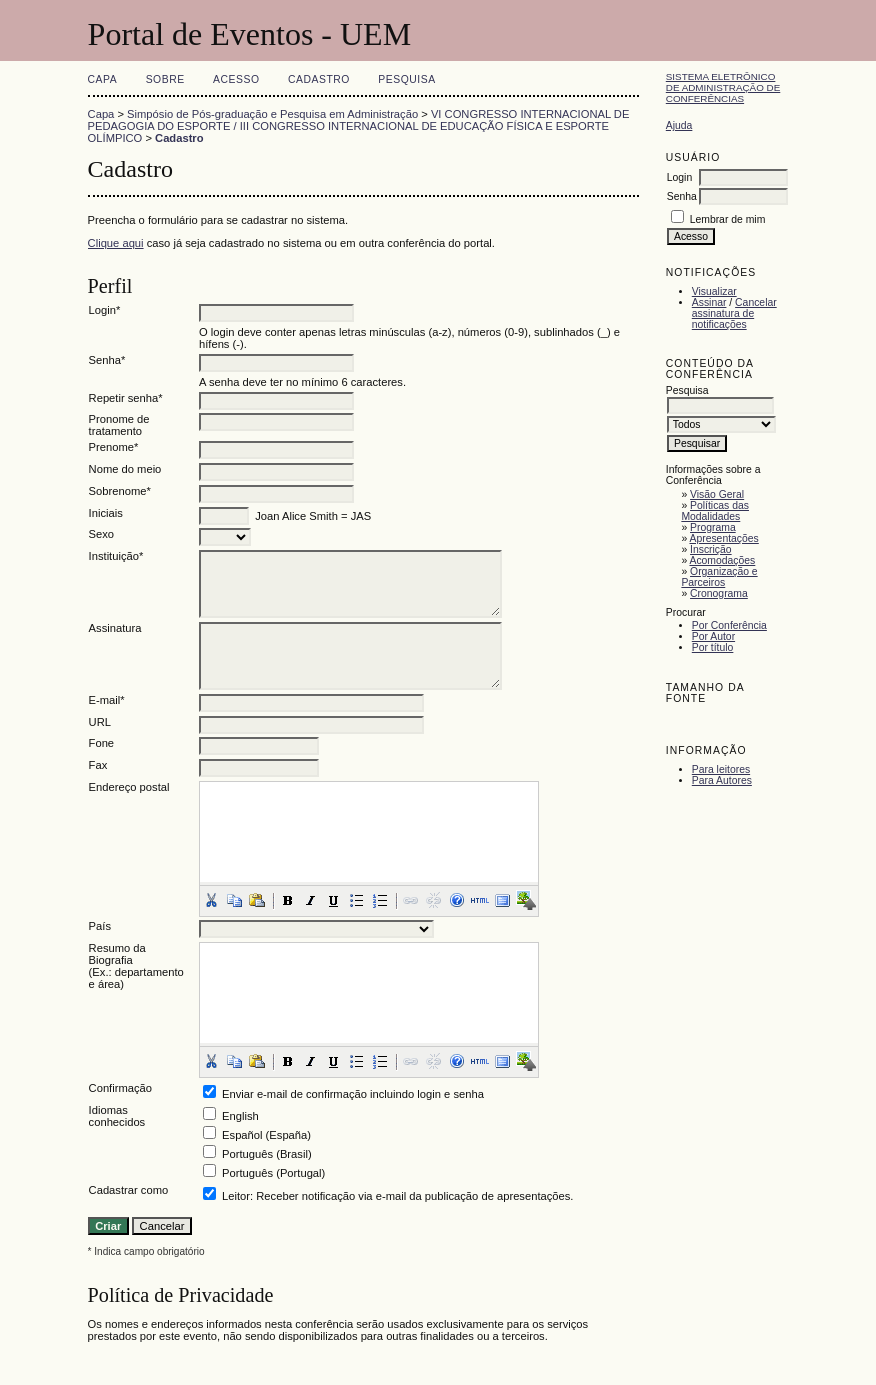 This screenshot has width=876, height=1385. I want to click on Sistema Eletrônico de Administração de Conferências, so click(723, 87).